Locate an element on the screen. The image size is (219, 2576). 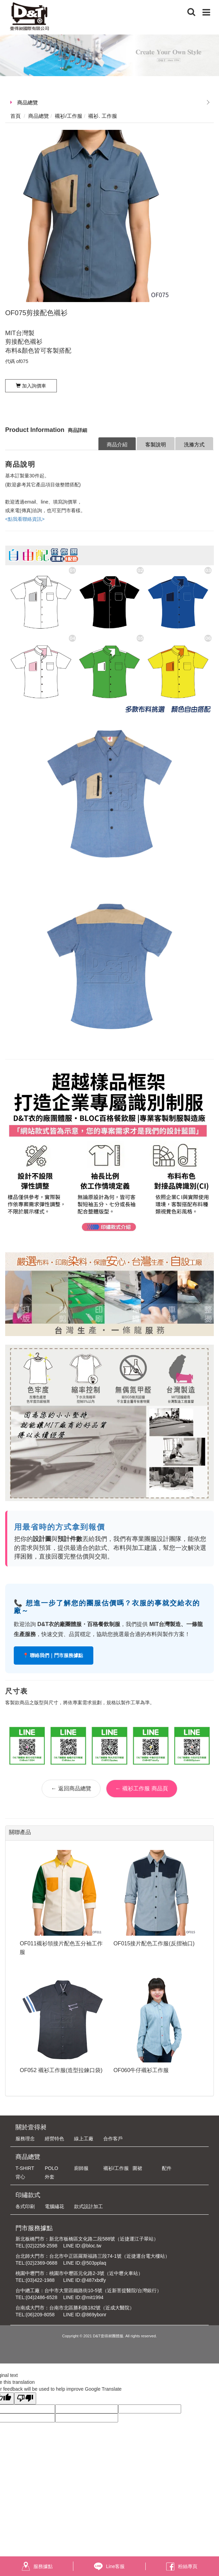
LINE ID:@mit1994 is located at coordinates (83, 2297).